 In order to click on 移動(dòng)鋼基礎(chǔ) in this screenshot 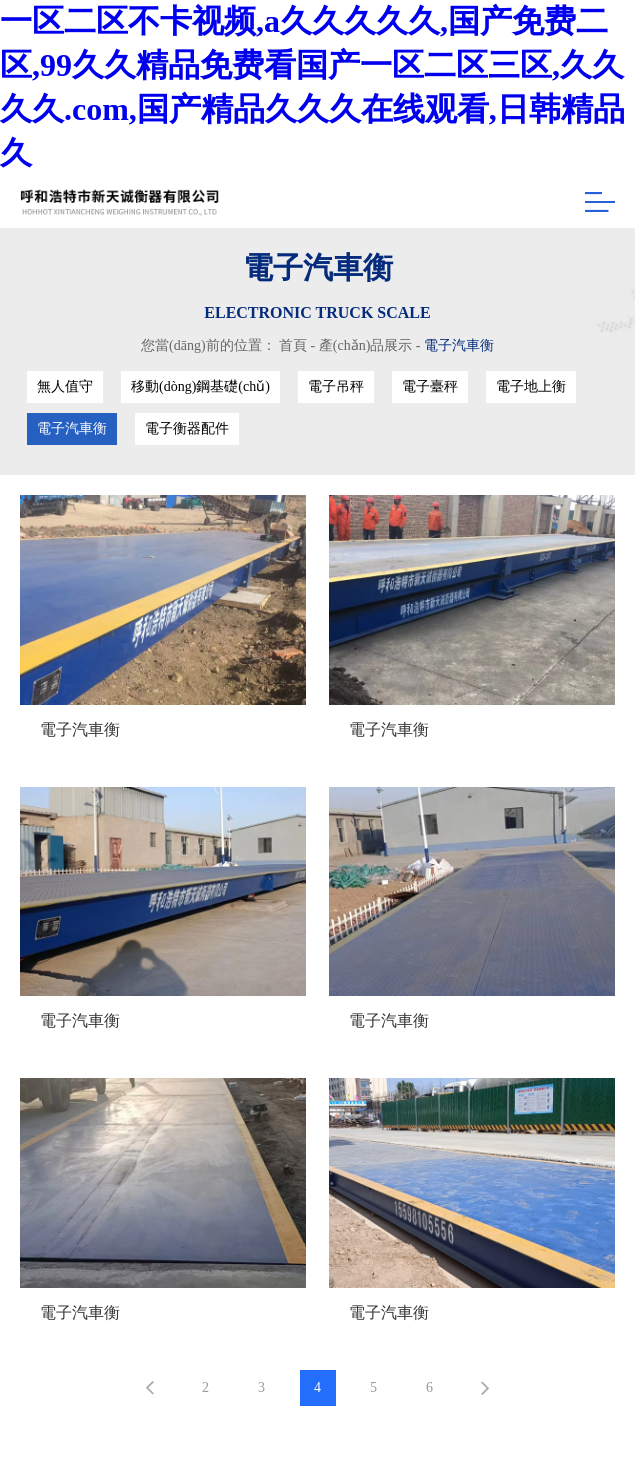, I will do `click(200, 386)`.